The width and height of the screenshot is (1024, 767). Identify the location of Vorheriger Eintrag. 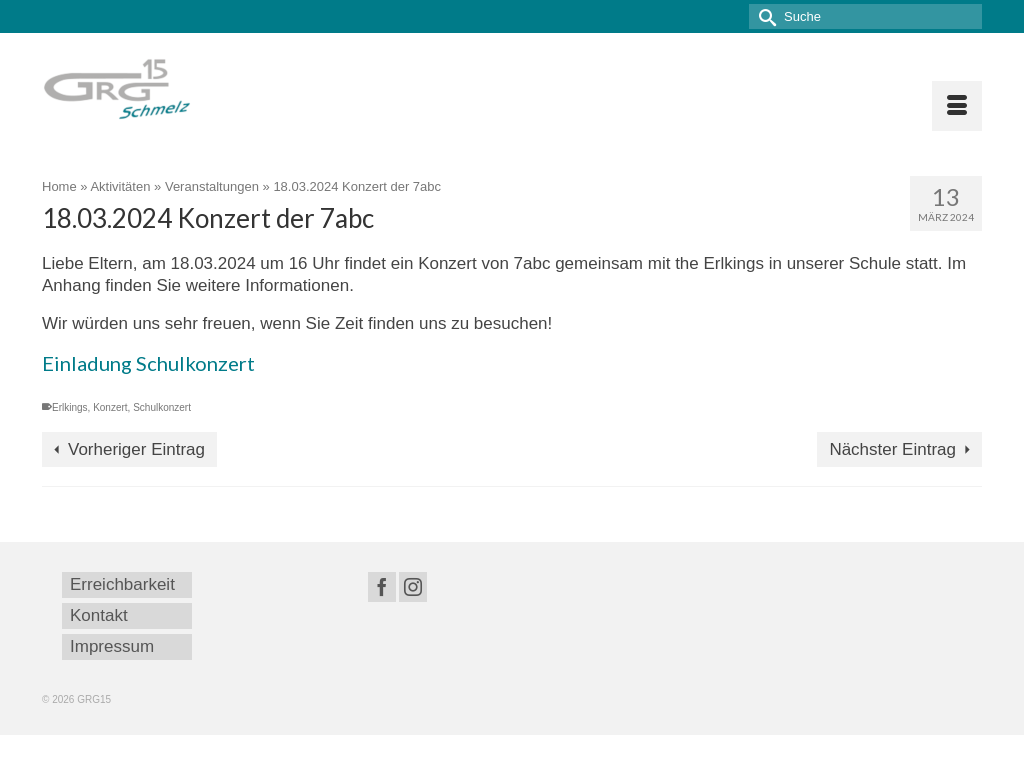
(136, 449).